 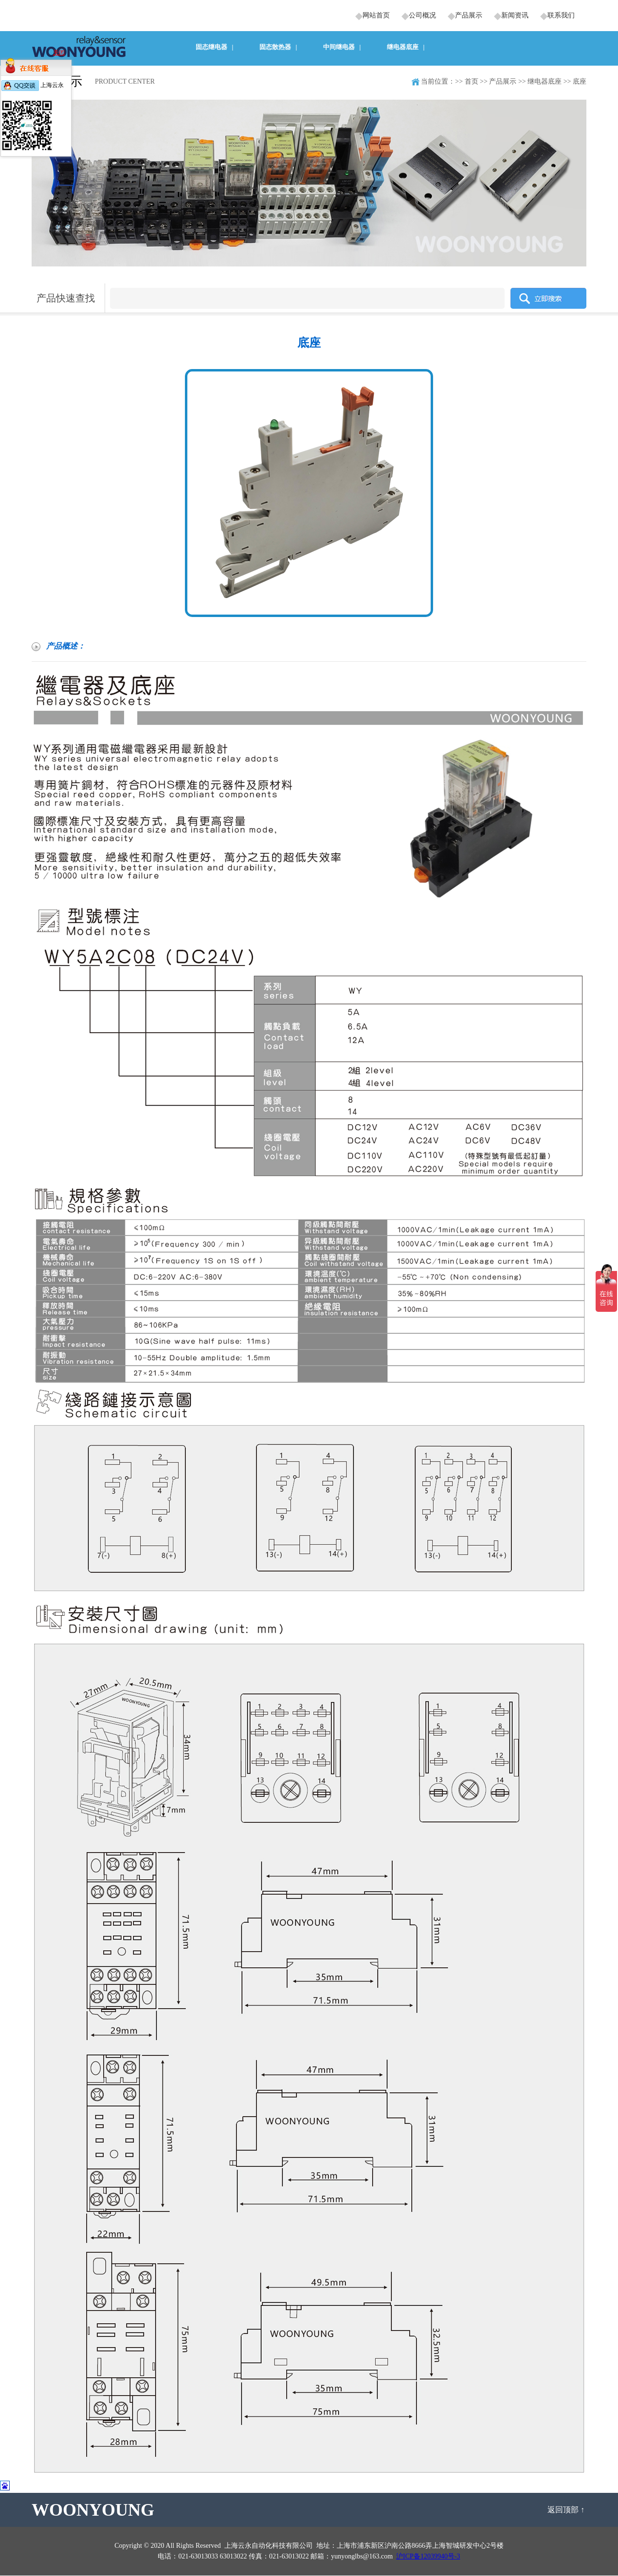 I want to click on 公司概况, so click(x=422, y=15).